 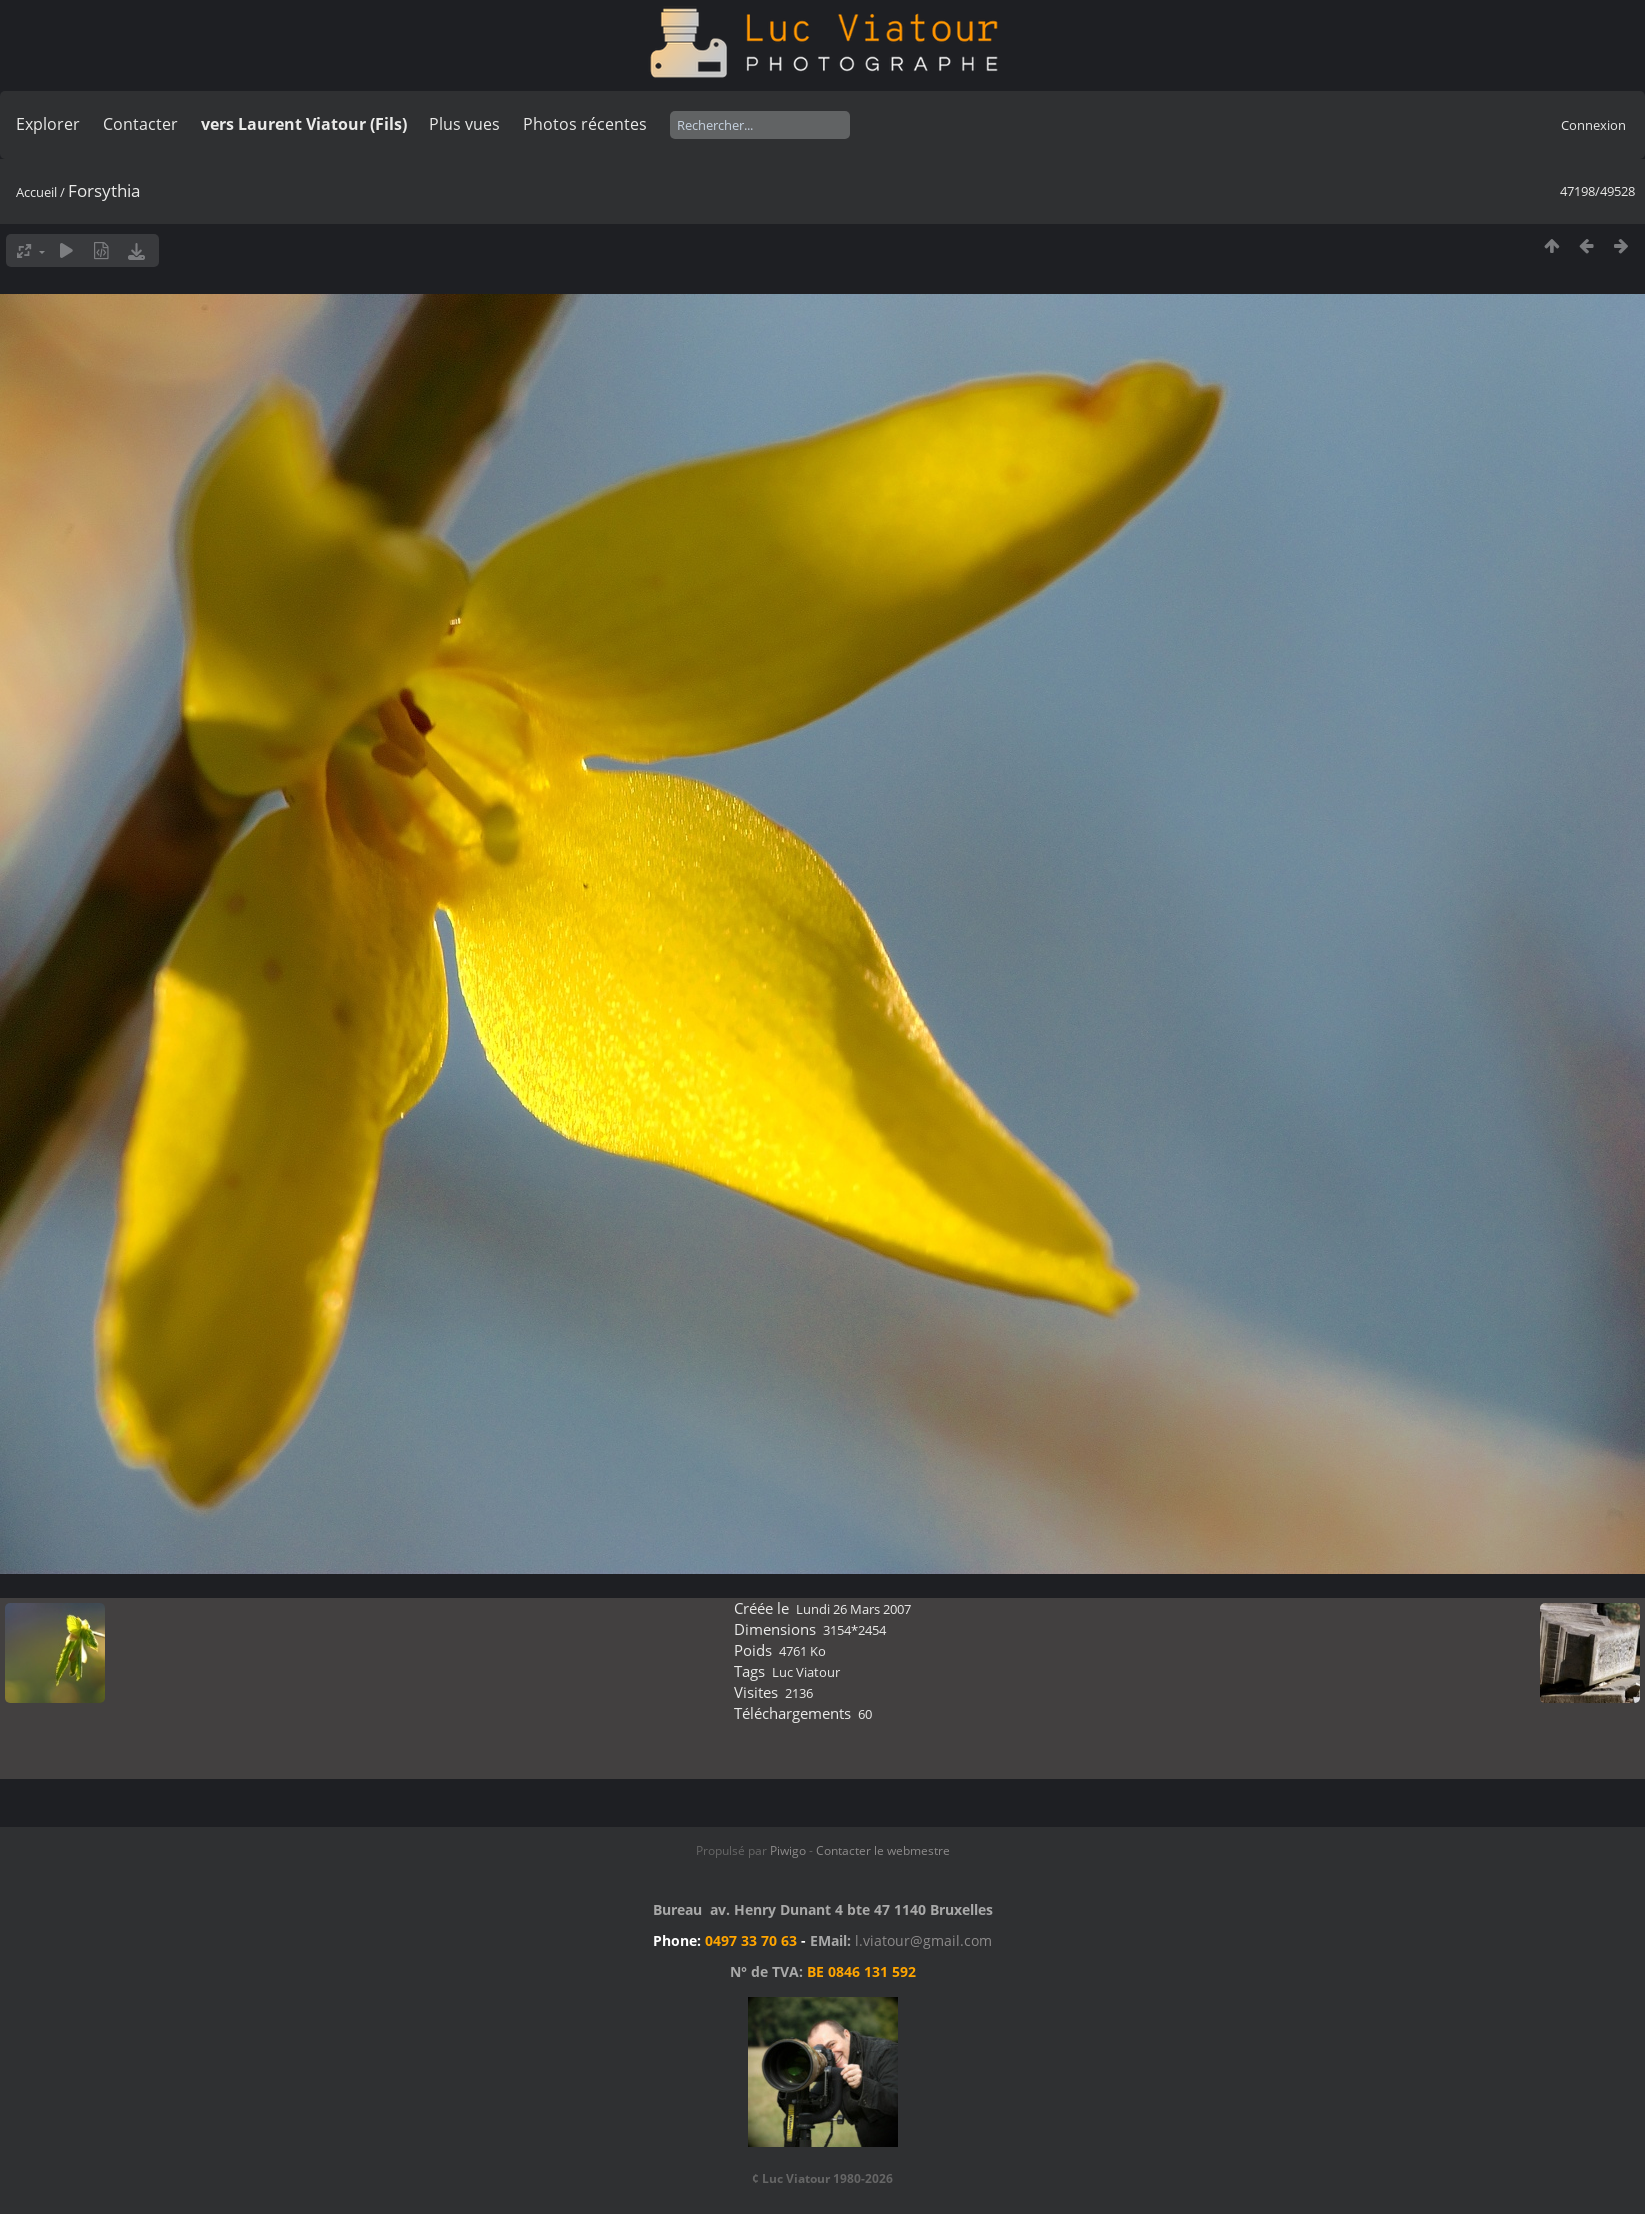 I want to click on Contacter, so click(x=140, y=124).